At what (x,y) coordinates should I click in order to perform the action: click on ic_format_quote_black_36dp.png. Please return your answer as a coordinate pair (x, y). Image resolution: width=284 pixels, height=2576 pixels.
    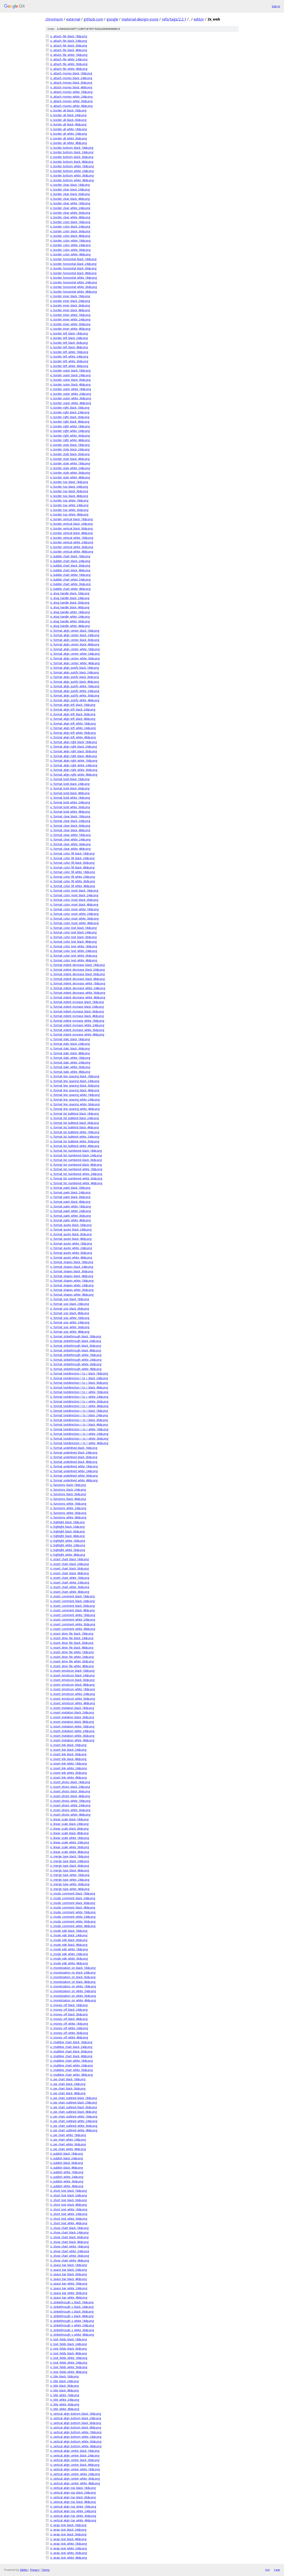
    Looking at the image, I should click on (71, 1234).